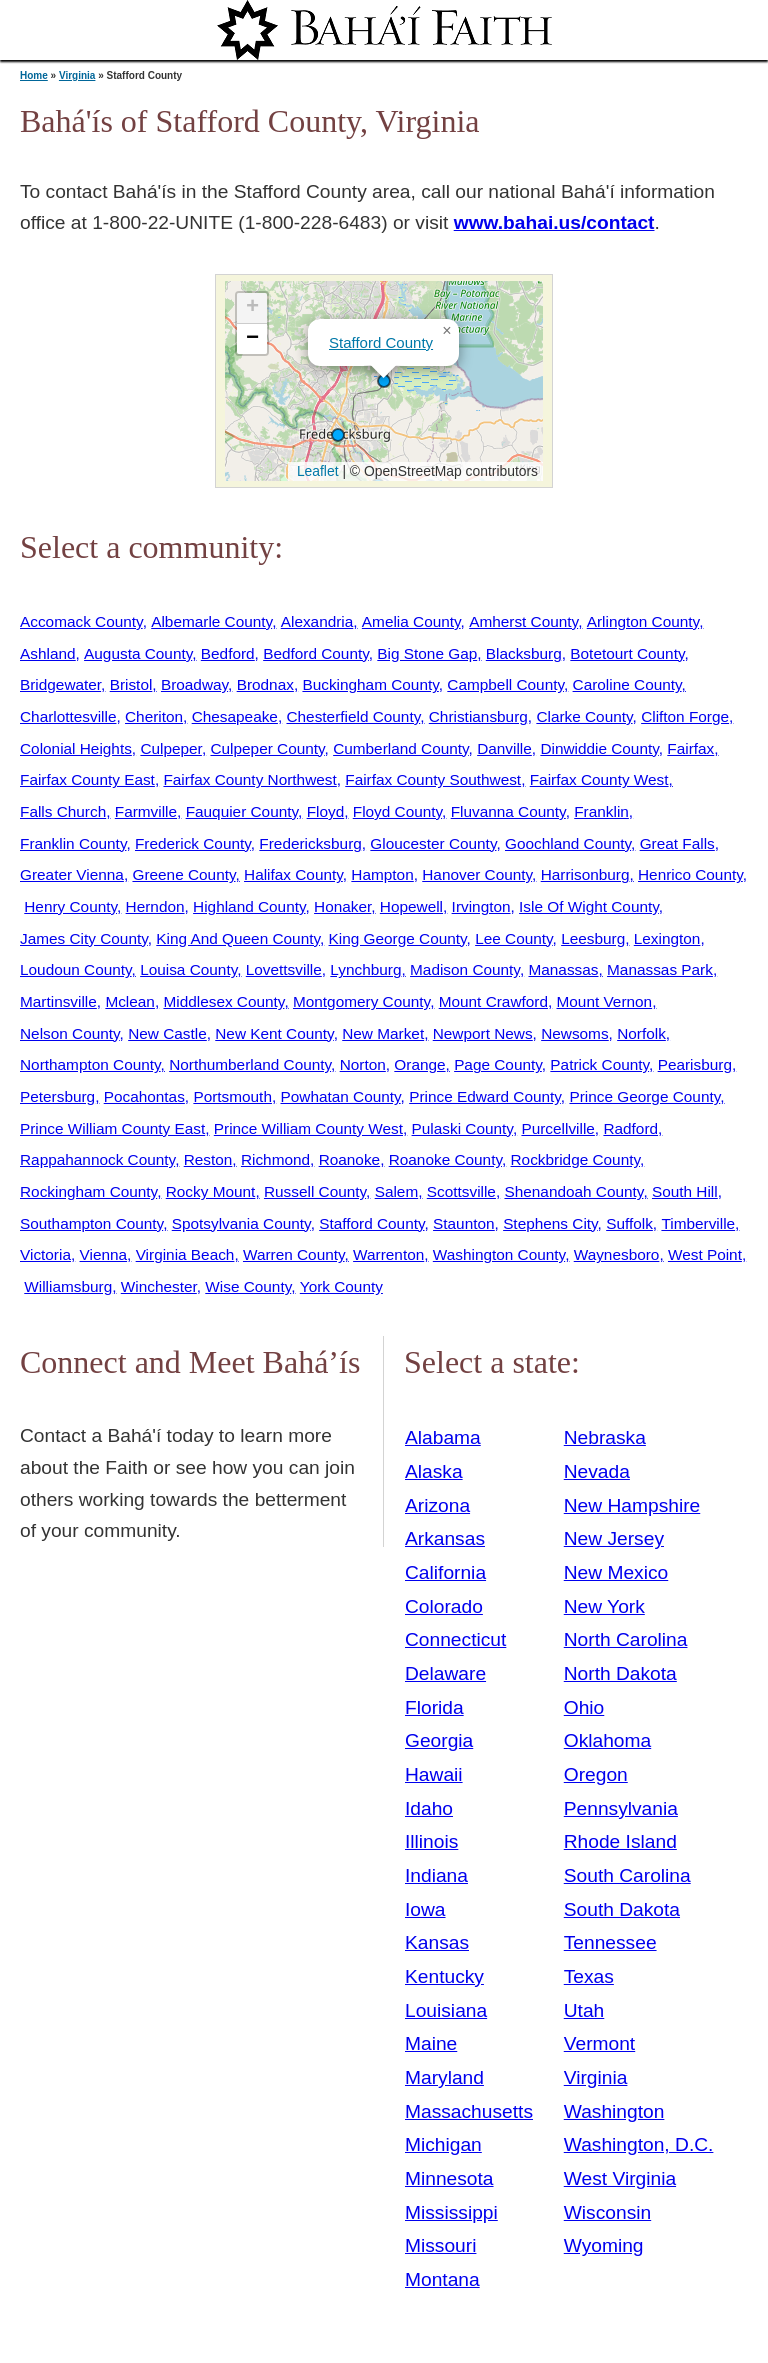  I want to click on Gloucester County, so click(433, 843).